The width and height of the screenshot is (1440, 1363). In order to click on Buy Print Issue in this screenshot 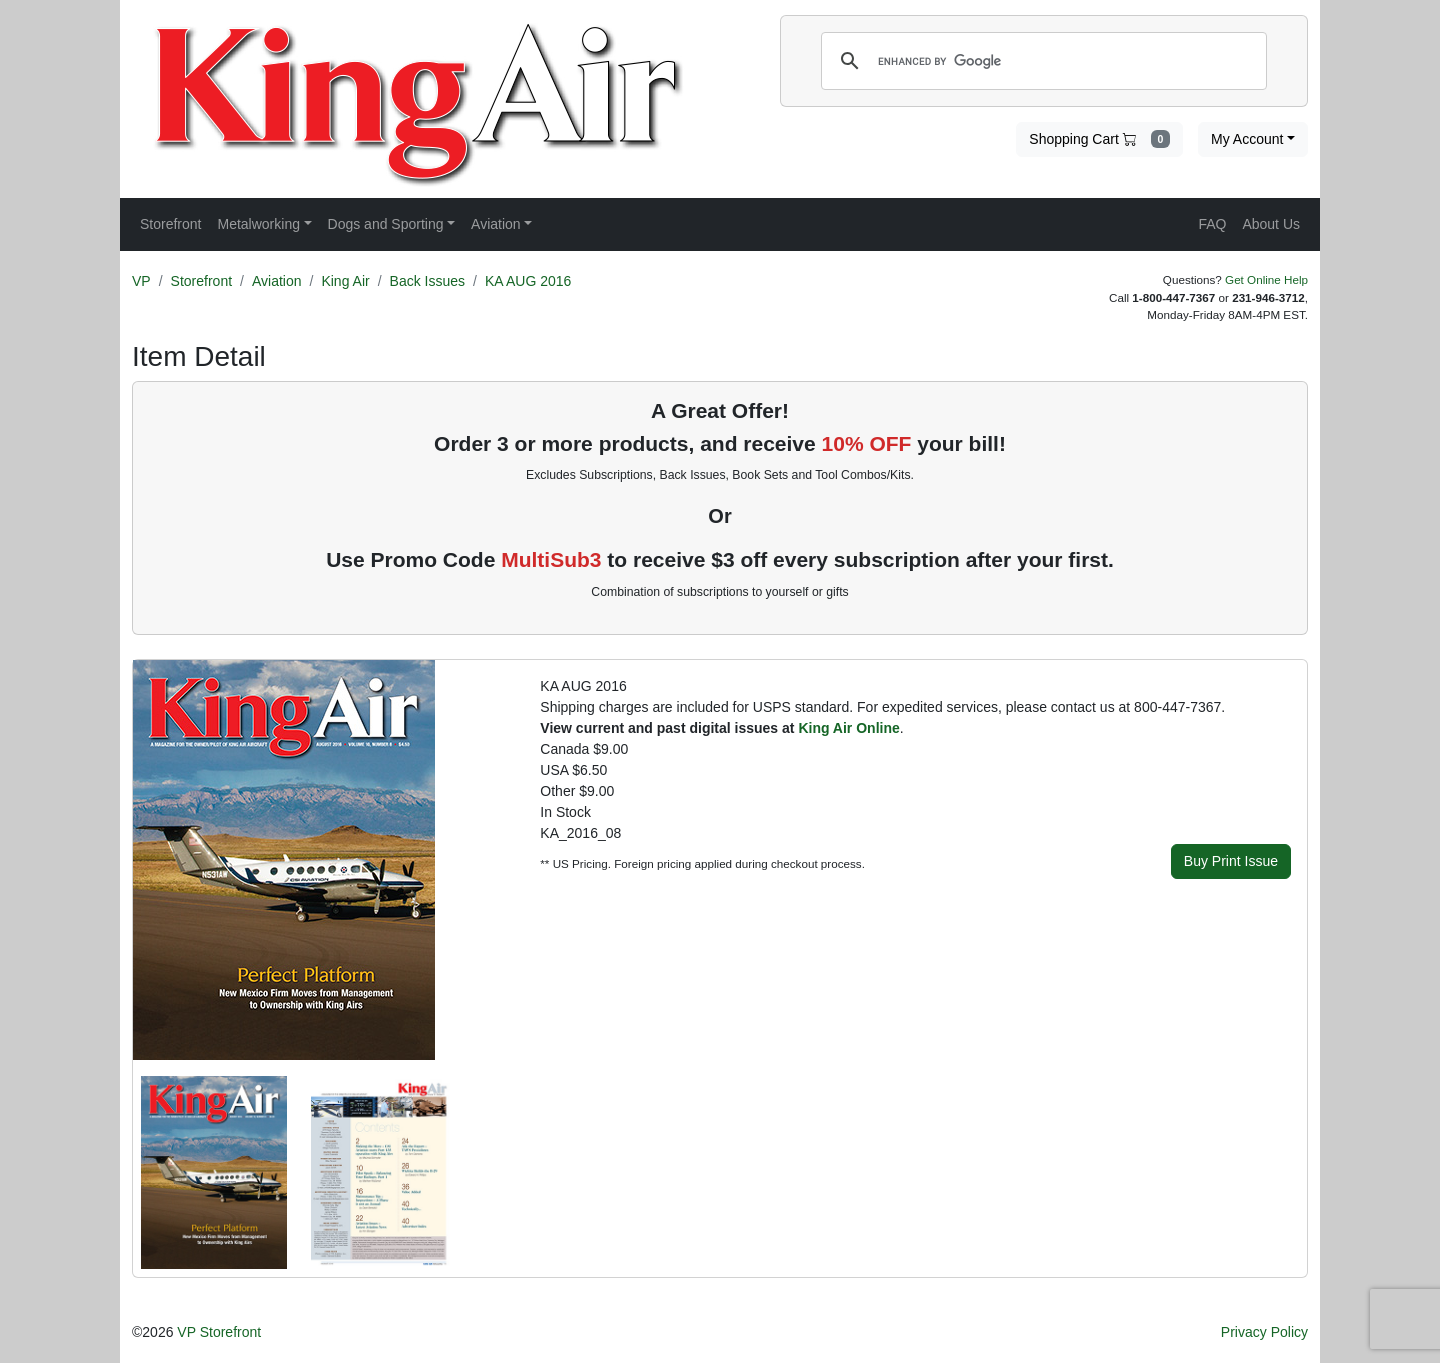, I will do `click(1231, 861)`.